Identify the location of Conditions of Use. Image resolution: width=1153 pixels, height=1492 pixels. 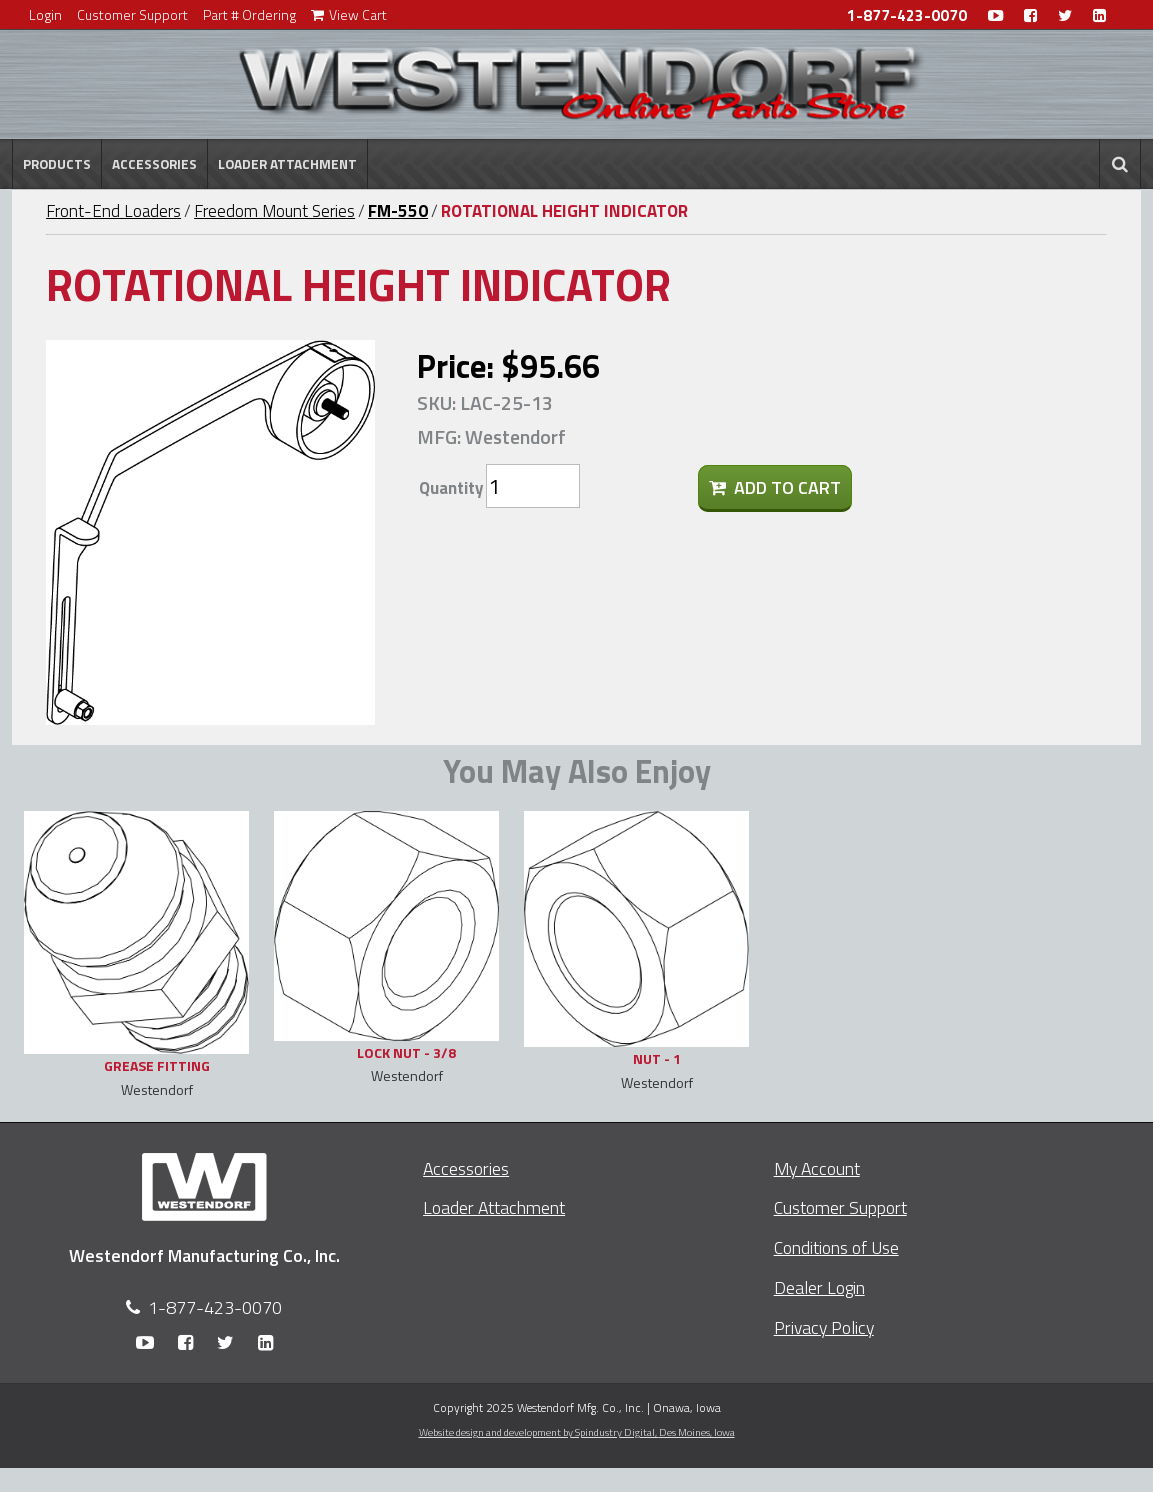
(836, 1247).